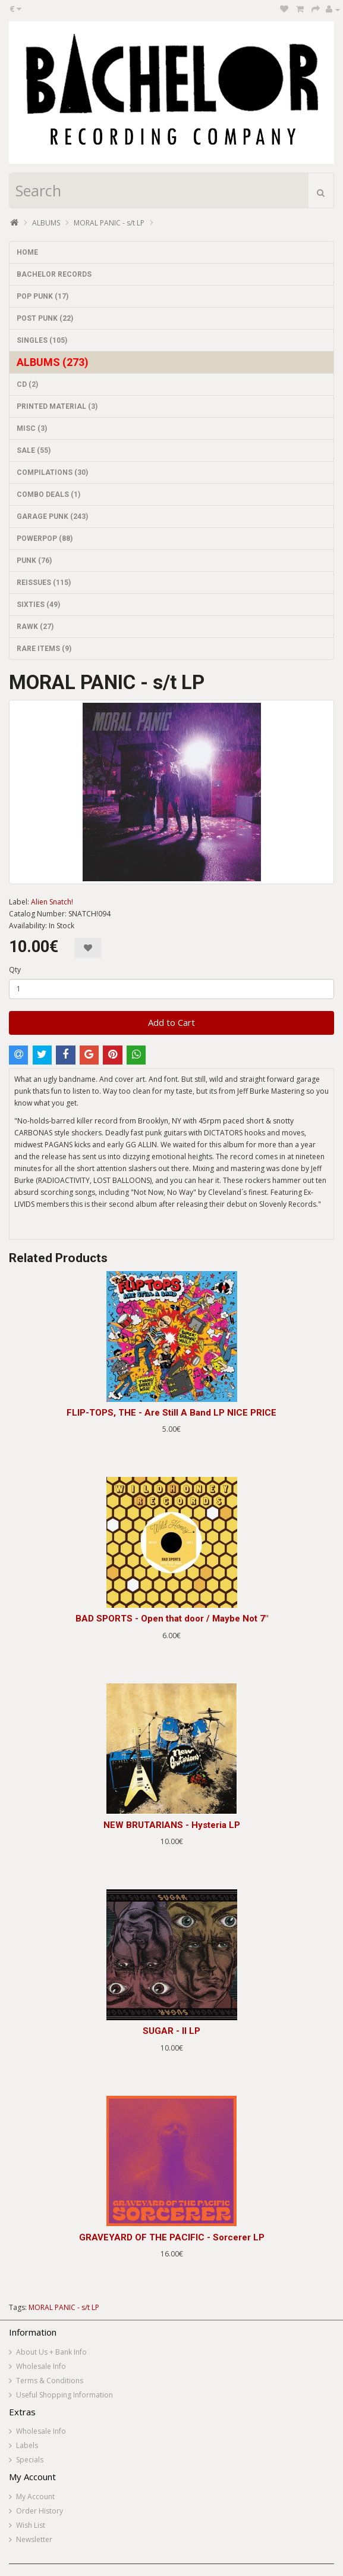  I want to click on Order History, so click(39, 2511).